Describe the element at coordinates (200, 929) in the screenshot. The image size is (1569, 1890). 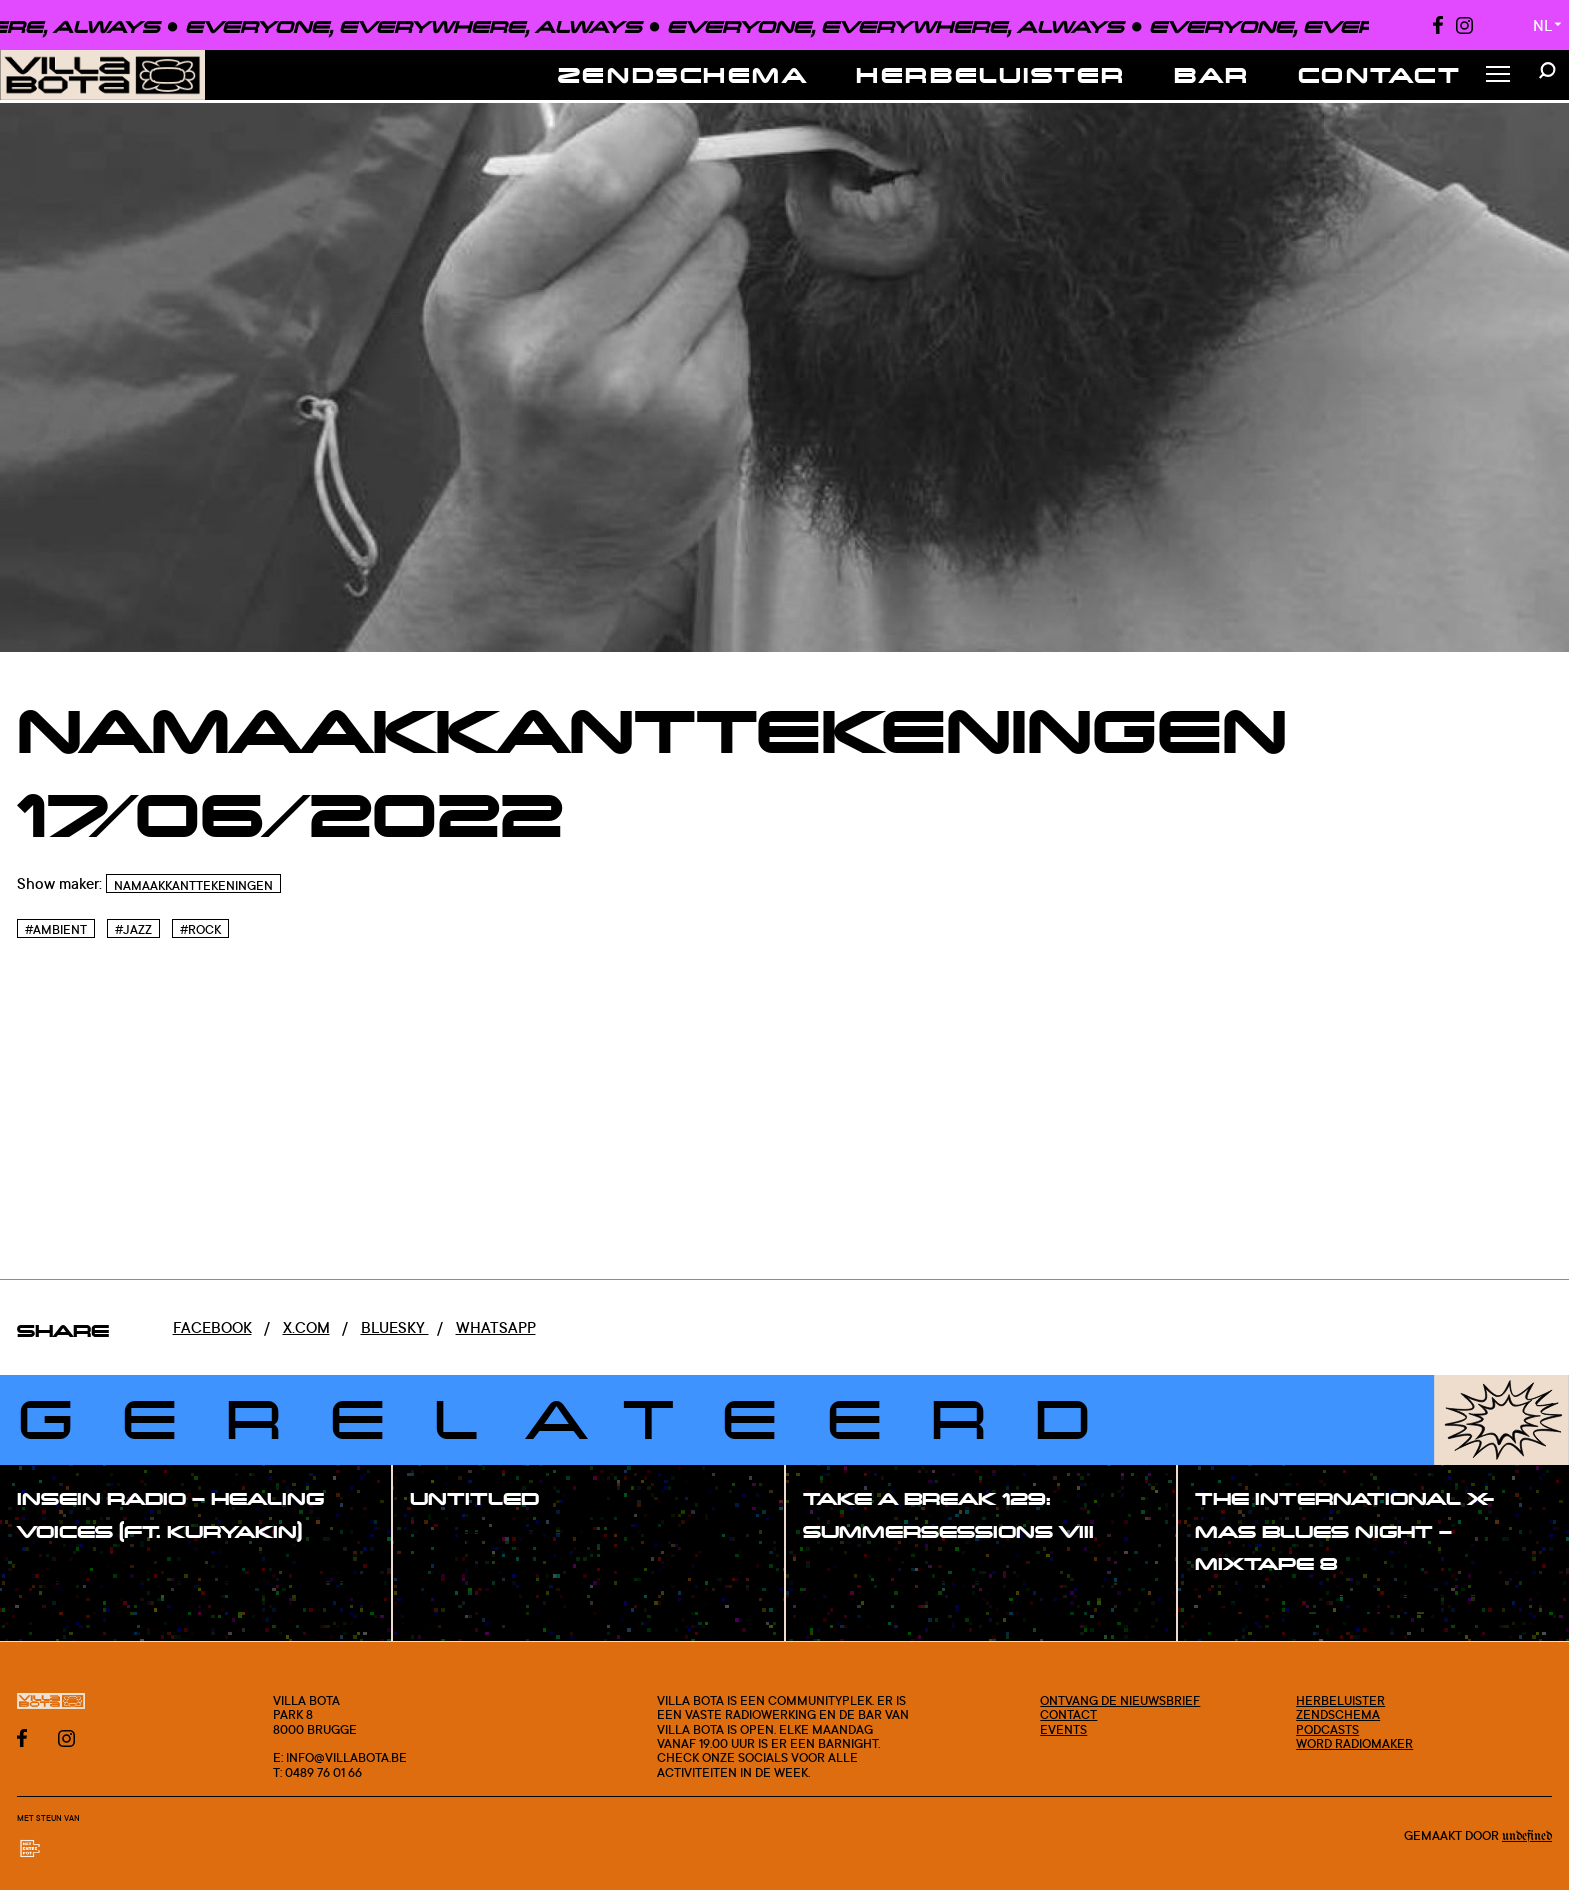
I see `#Rock` at that location.